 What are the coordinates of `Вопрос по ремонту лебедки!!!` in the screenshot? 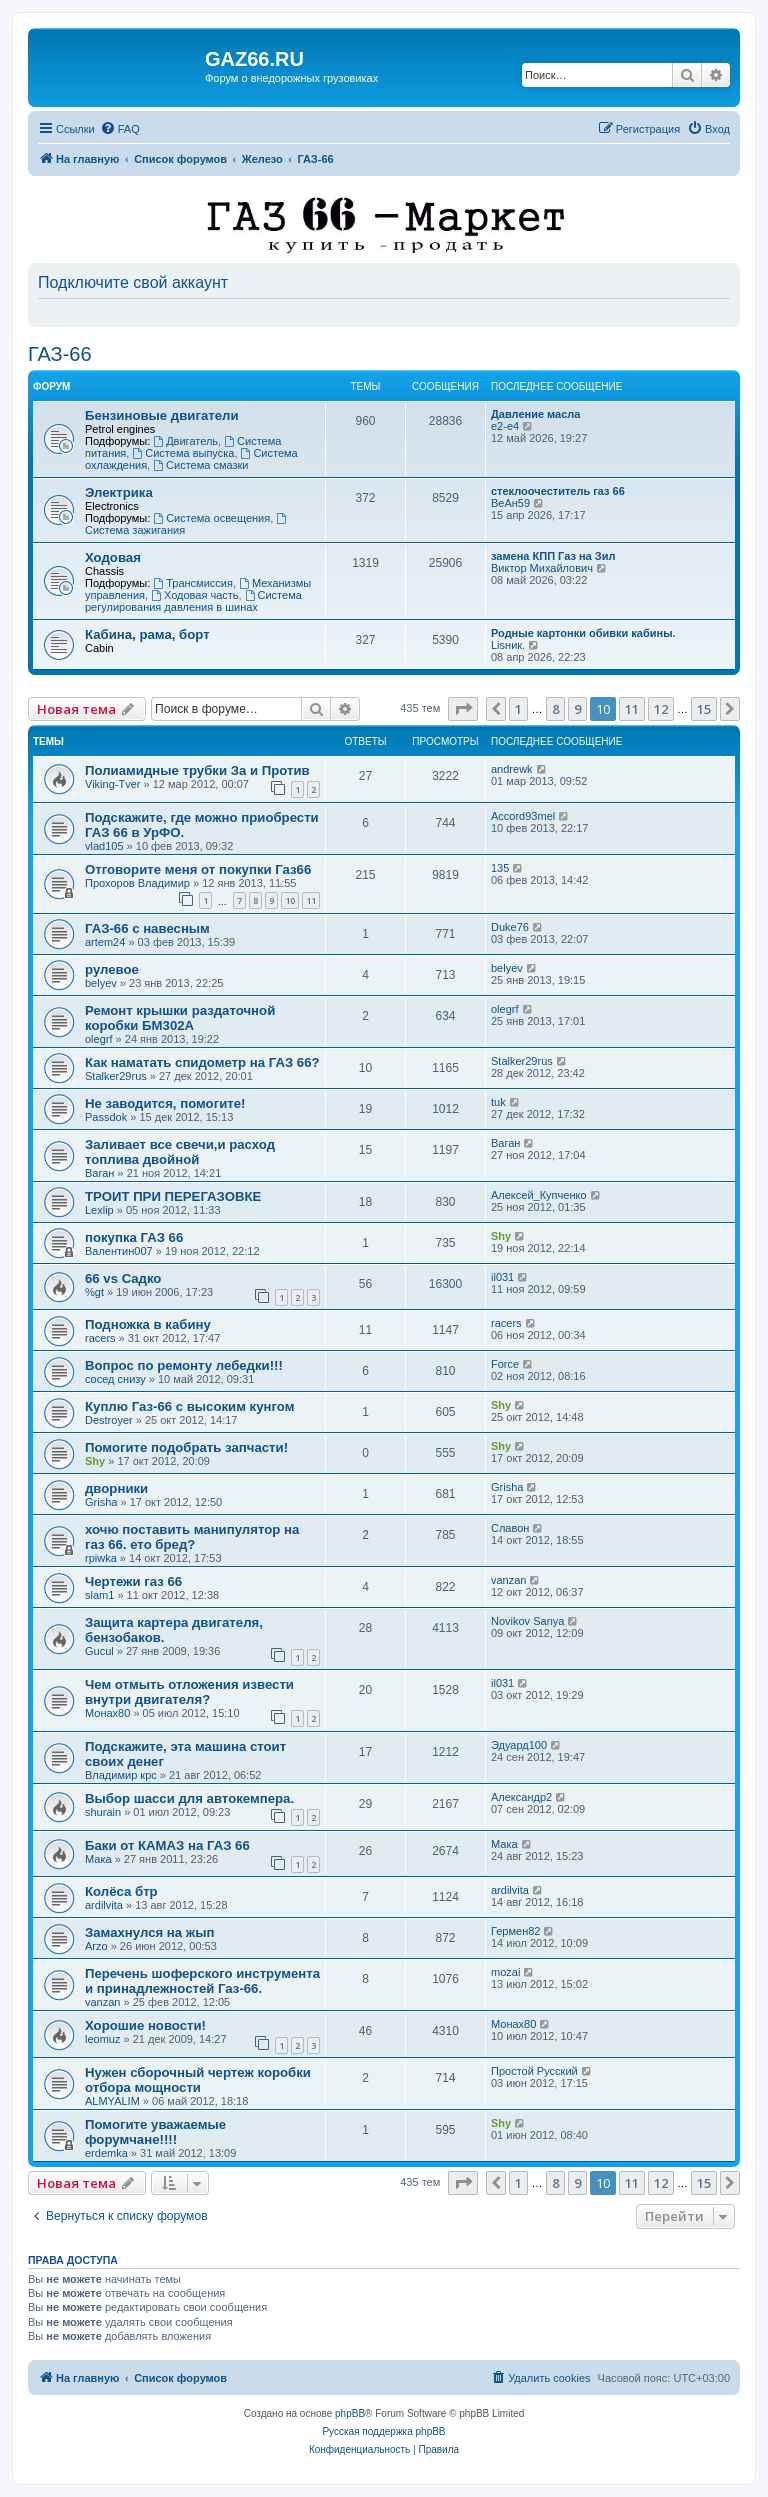 It's located at (184, 1365).